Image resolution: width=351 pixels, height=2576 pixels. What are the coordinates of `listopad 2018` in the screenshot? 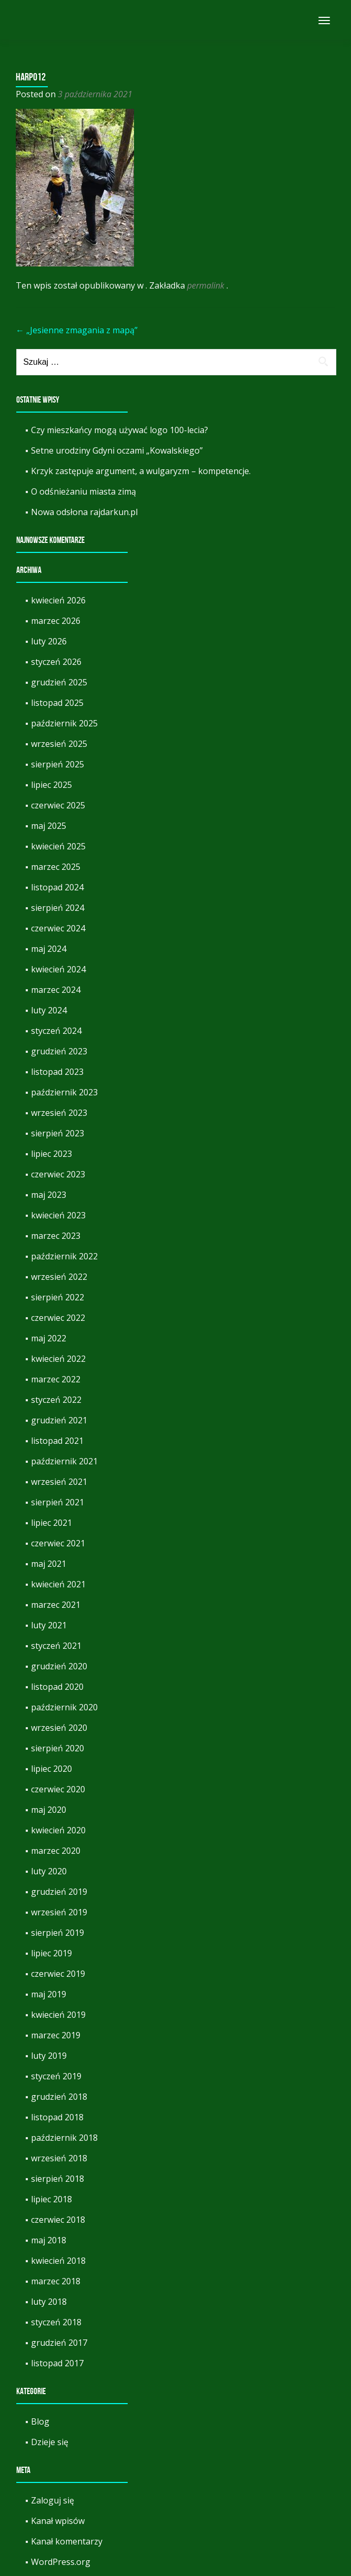 It's located at (57, 2117).